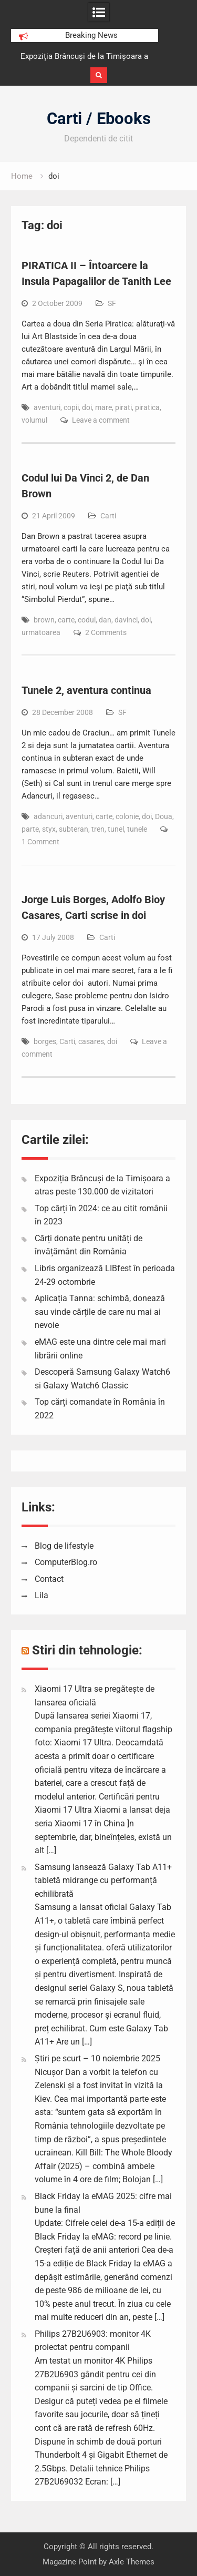 This screenshot has width=197, height=2576. I want to click on urmatoarea, so click(41, 632).